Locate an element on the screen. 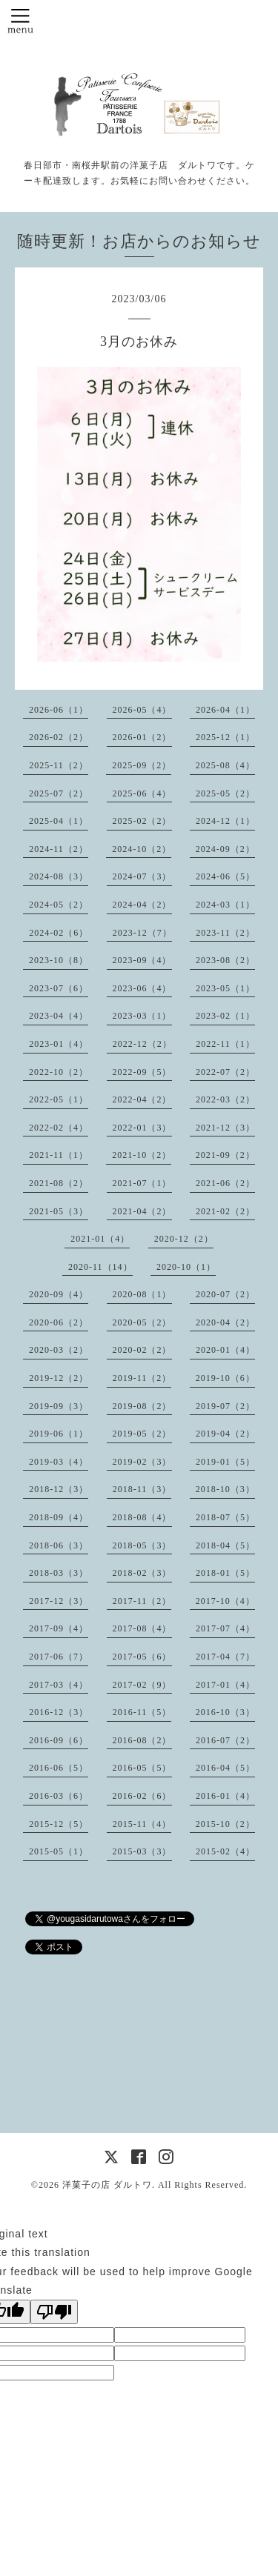  2015-02（4） is located at coordinates (225, 1851).